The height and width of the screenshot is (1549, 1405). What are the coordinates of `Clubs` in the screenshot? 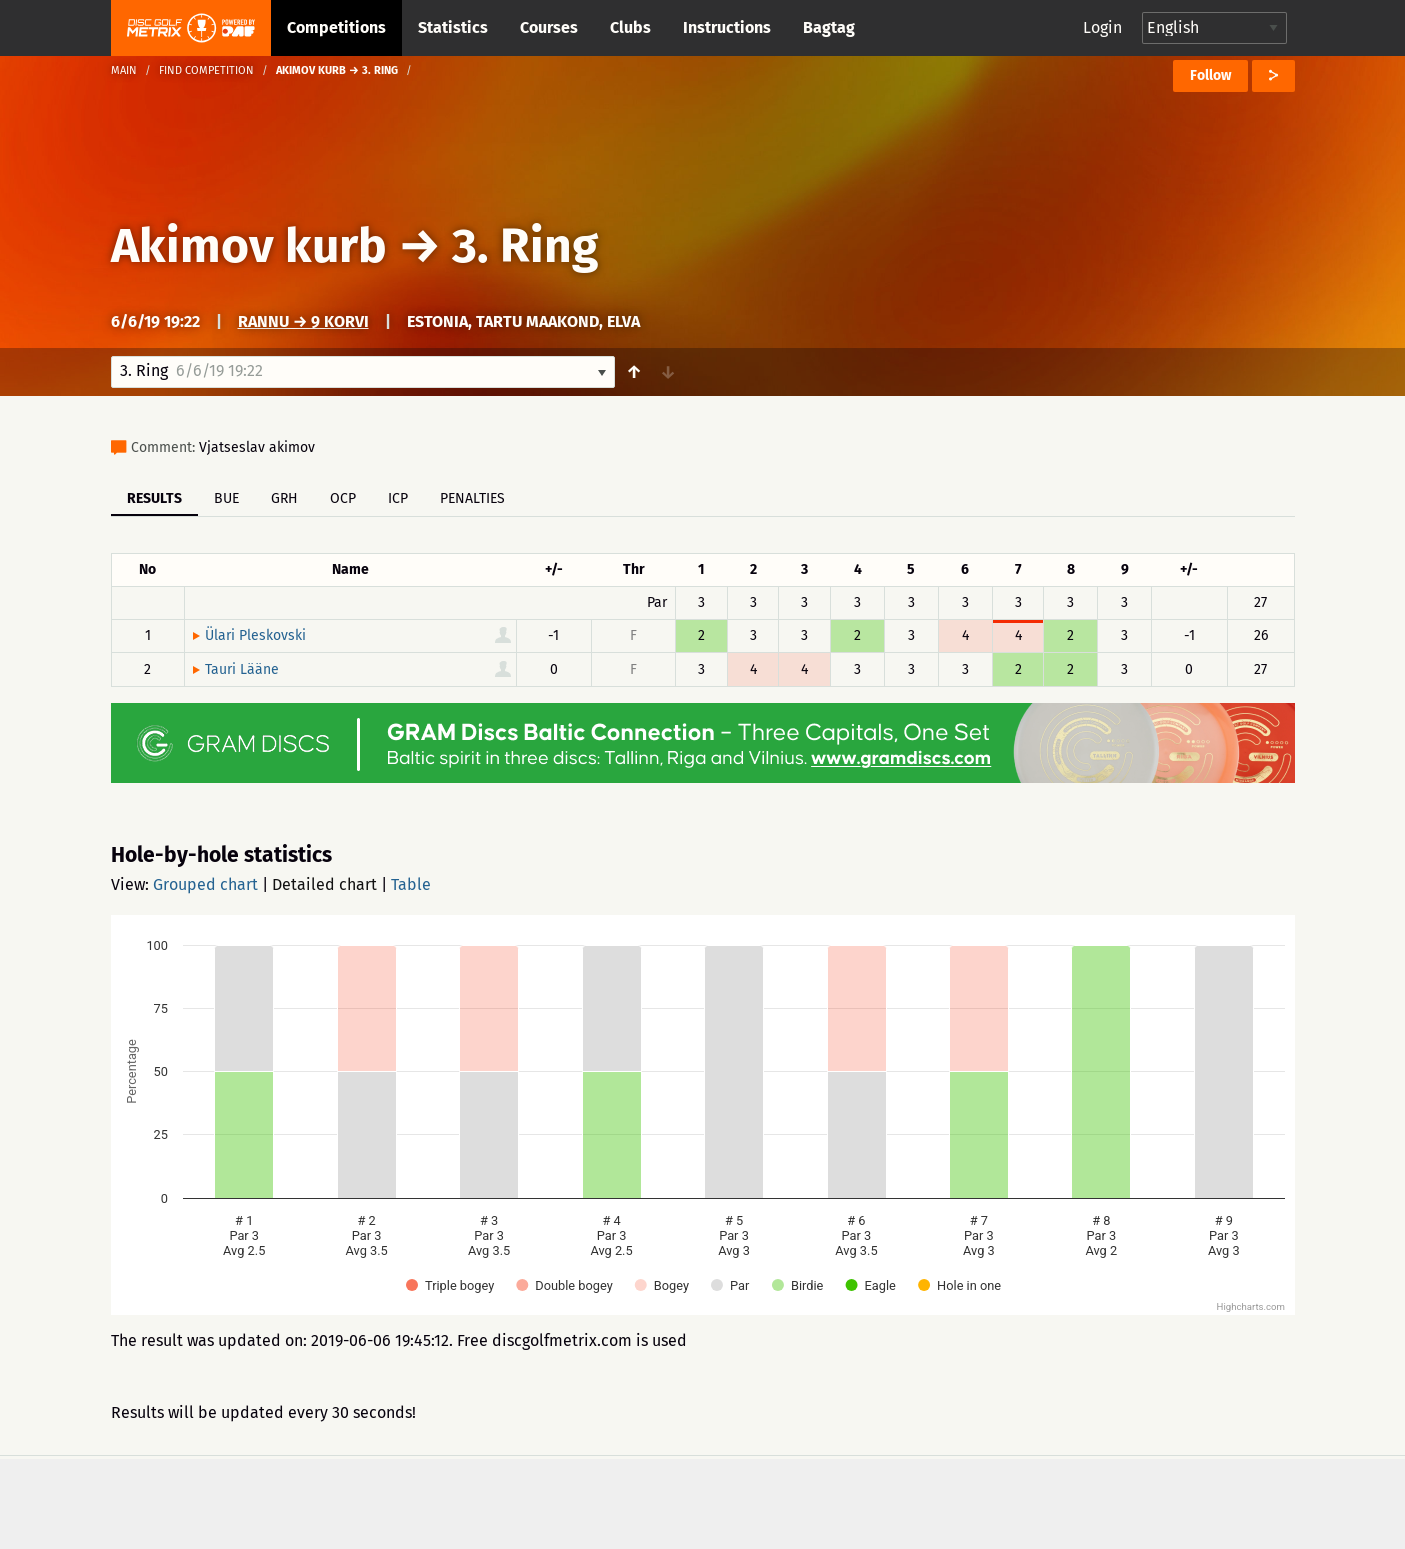 It's located at (630, 27).